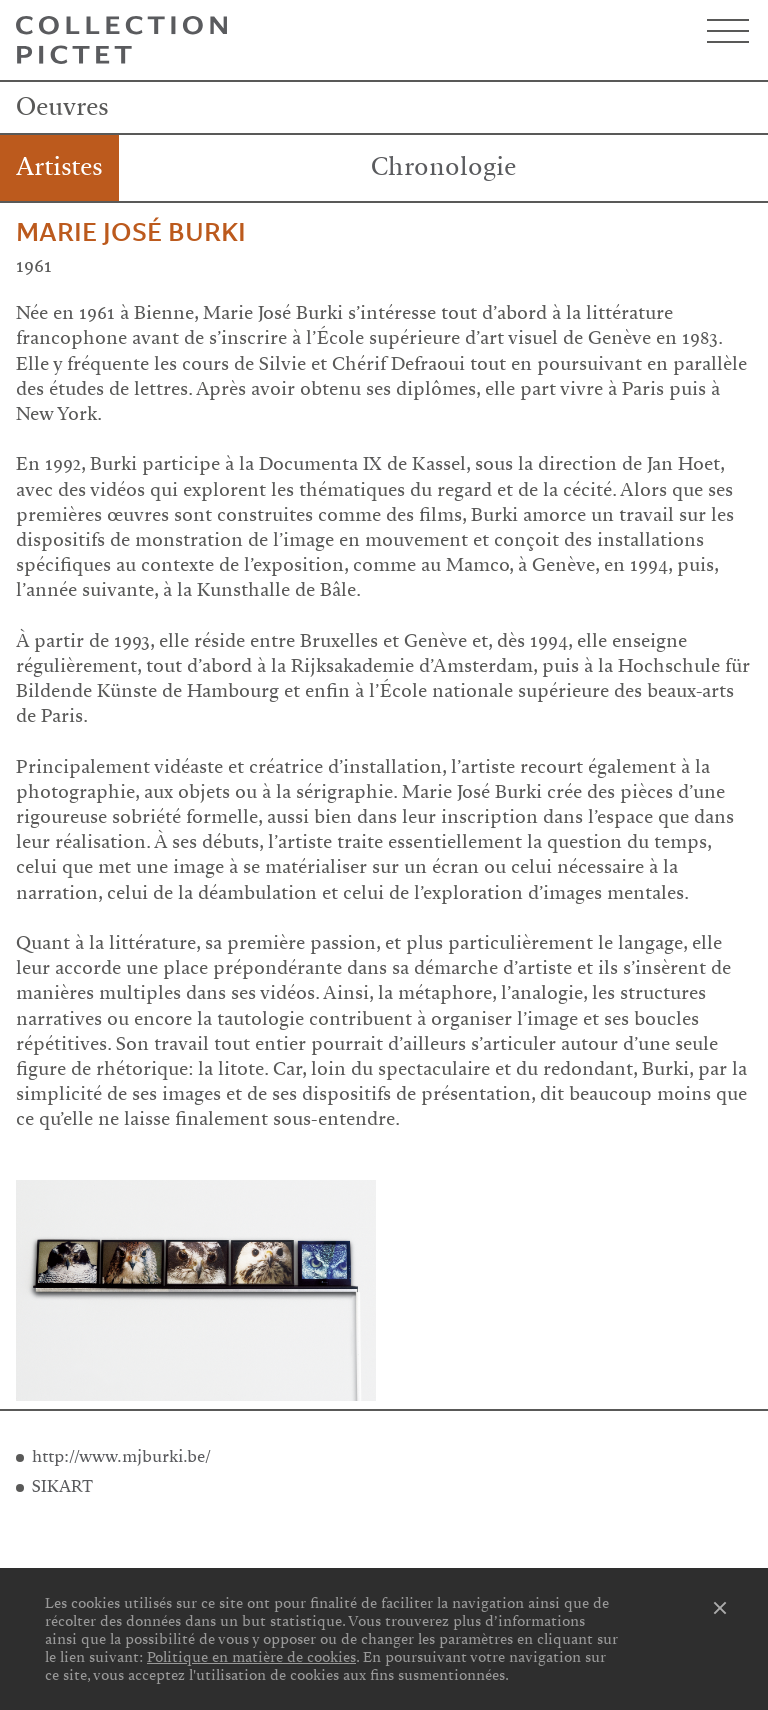 The height and width of the screenshot is (1710, 768). Describe the element at coordinates (62, 1486) in the screenshot. I see `SIKART` at that location.